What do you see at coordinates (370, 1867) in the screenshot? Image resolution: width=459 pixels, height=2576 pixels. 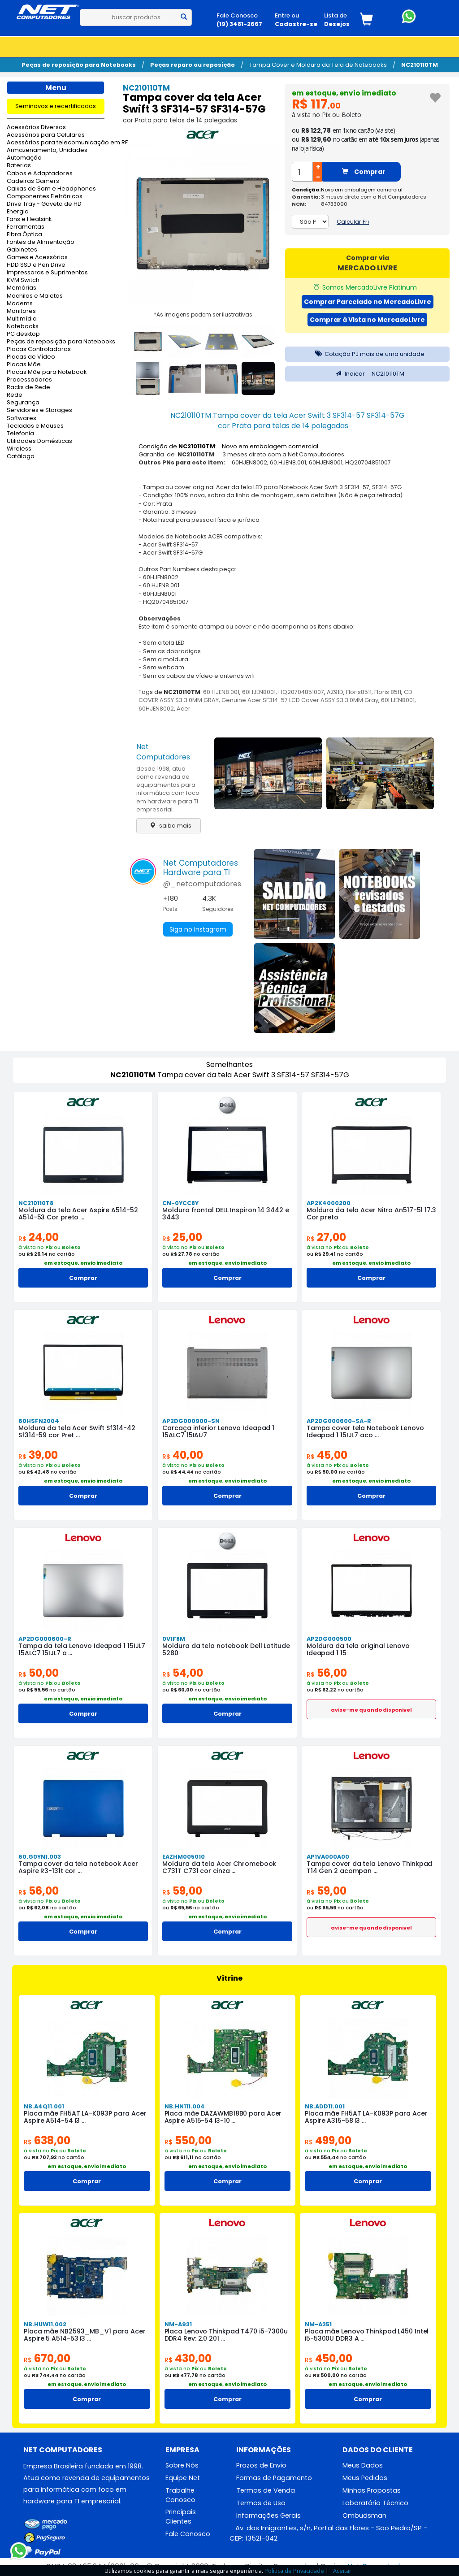 I see `Tampa cover da tela Lenovo Thinkpad T14 Gen 2 acompan ...` at bounding box center [370, 1867].